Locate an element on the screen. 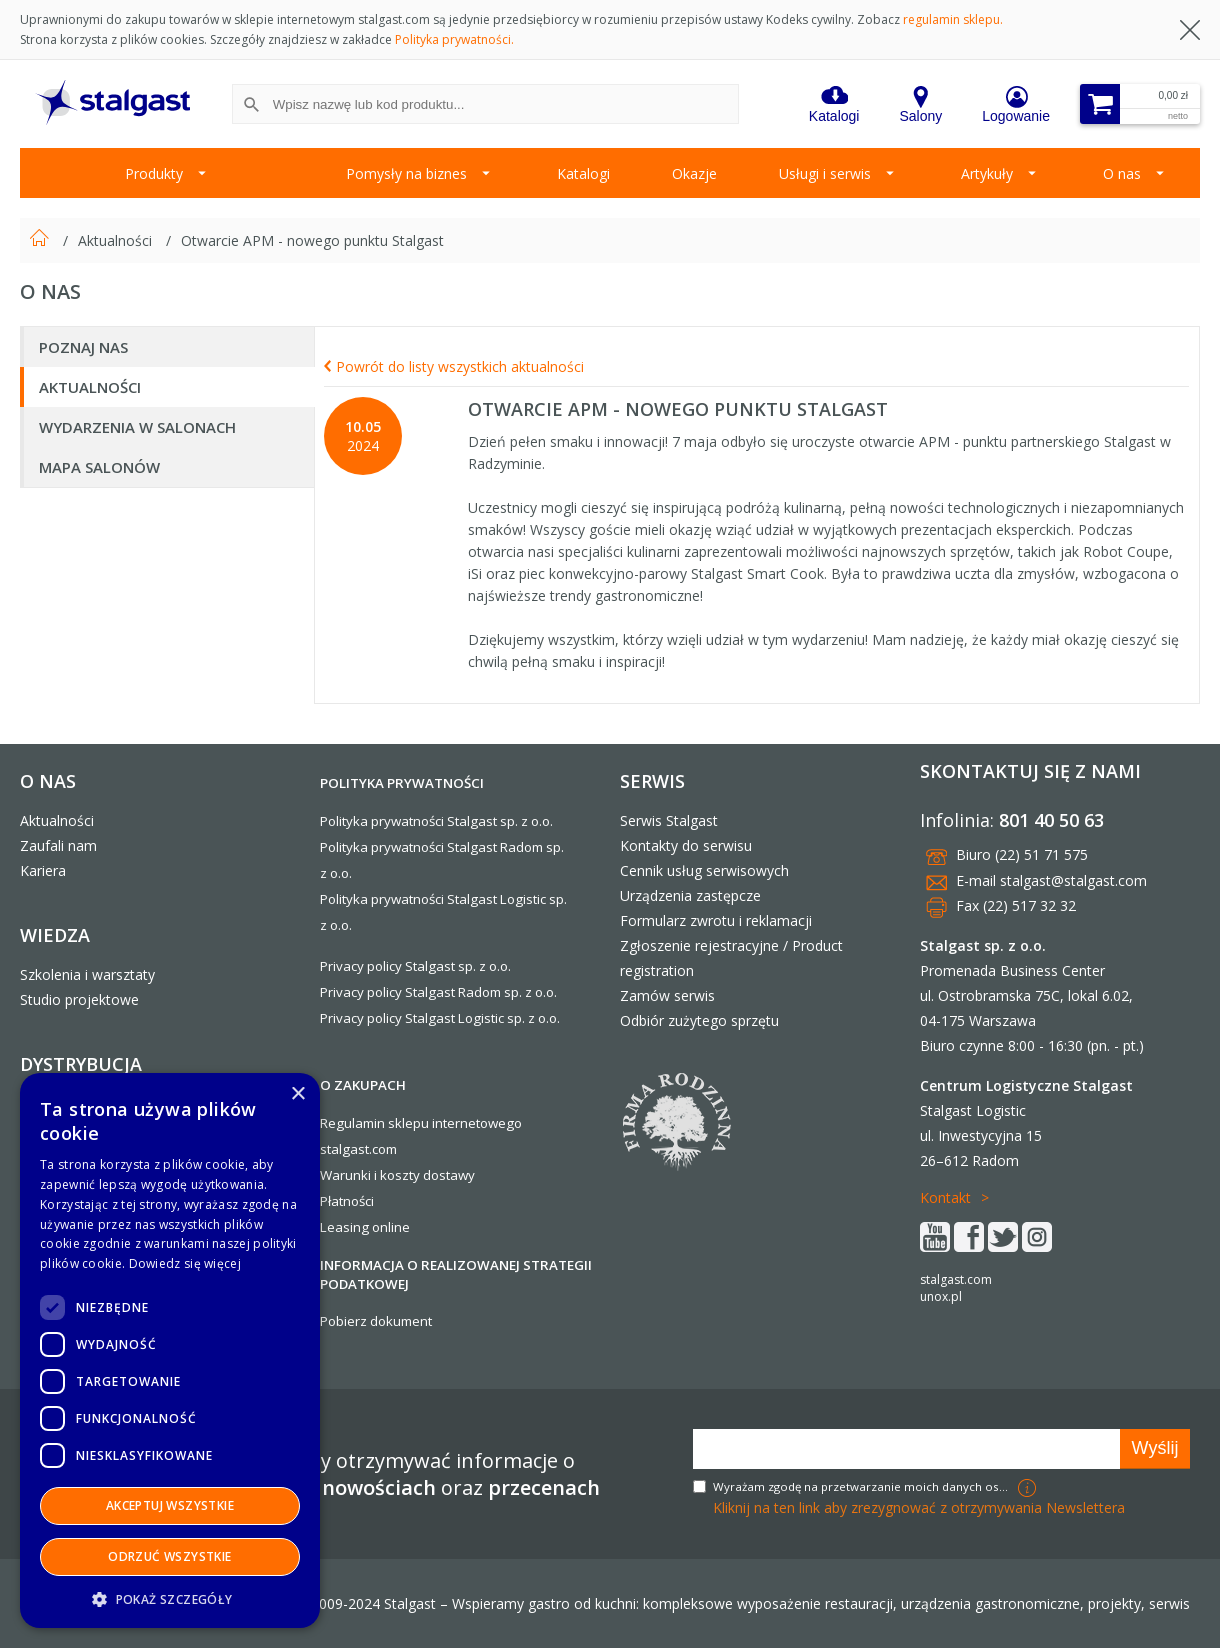  regulamin sklepu. is located at coordinates (953, 19).